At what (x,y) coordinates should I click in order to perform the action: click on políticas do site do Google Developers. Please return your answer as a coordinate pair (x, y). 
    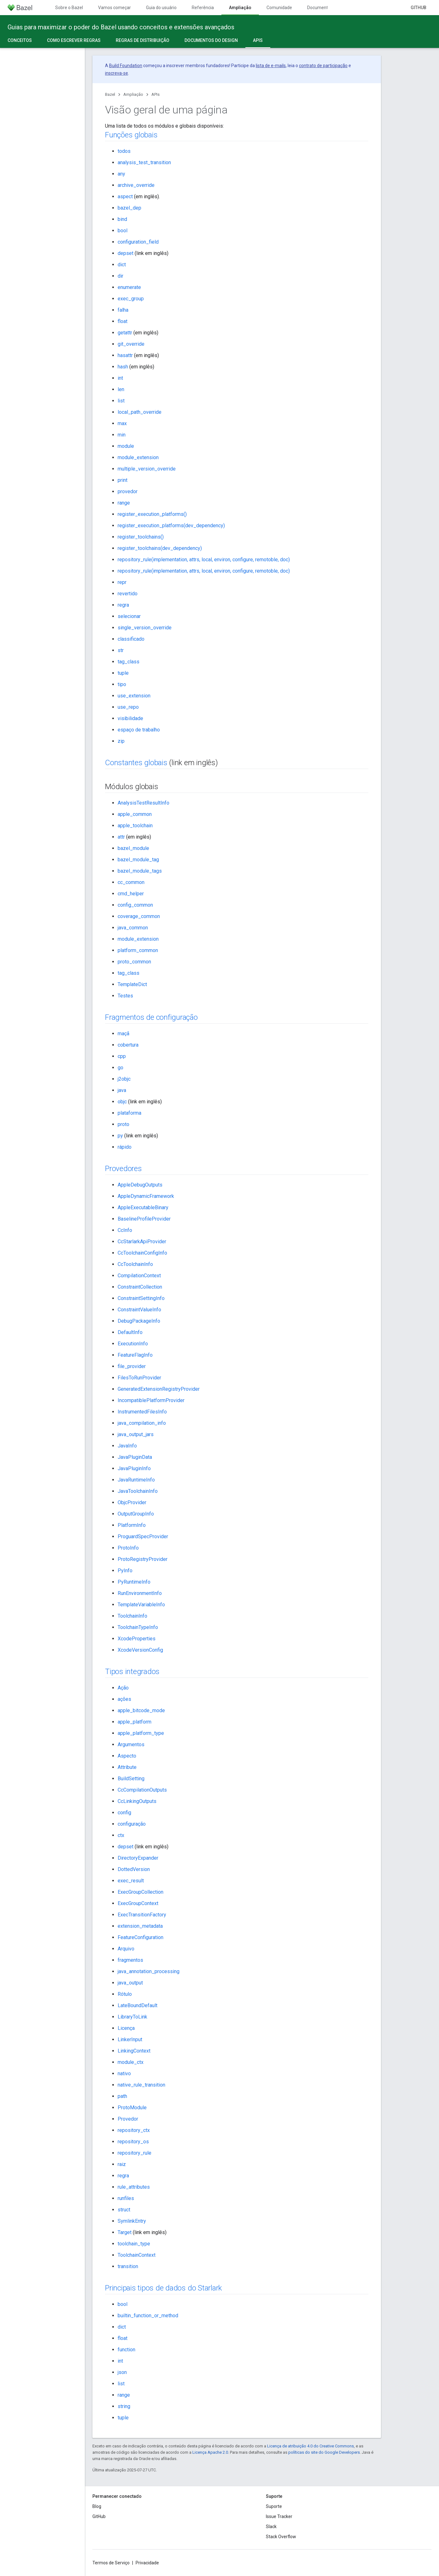
    Looking at the image, I should click on (324, 2452).